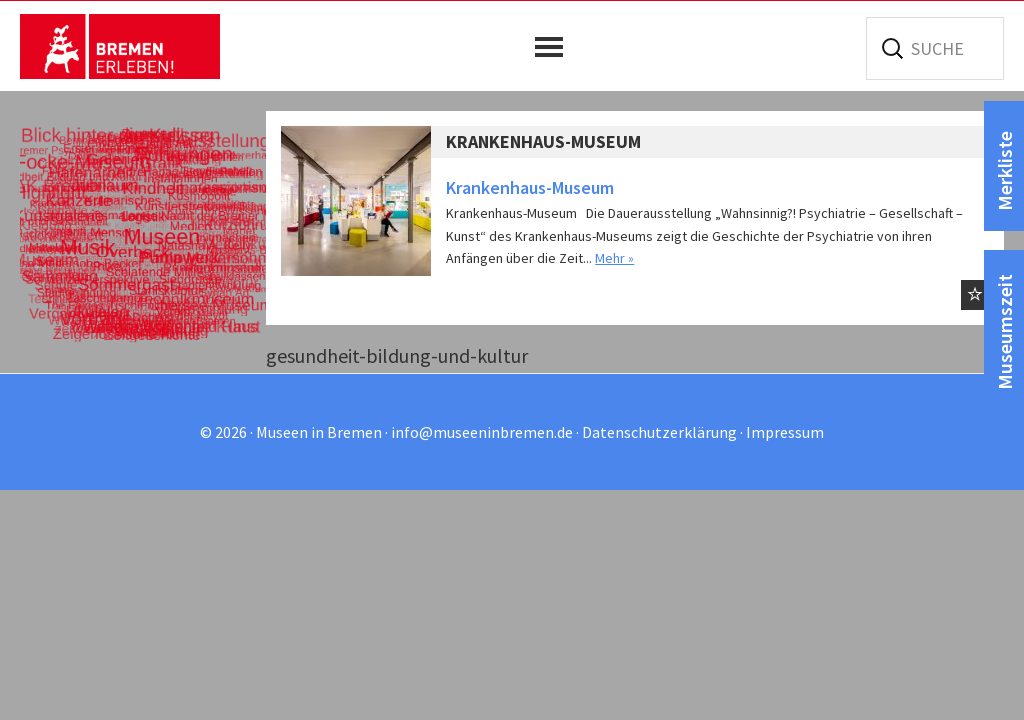  I want to click on Datenschutzerklärung, so click(659, 432).